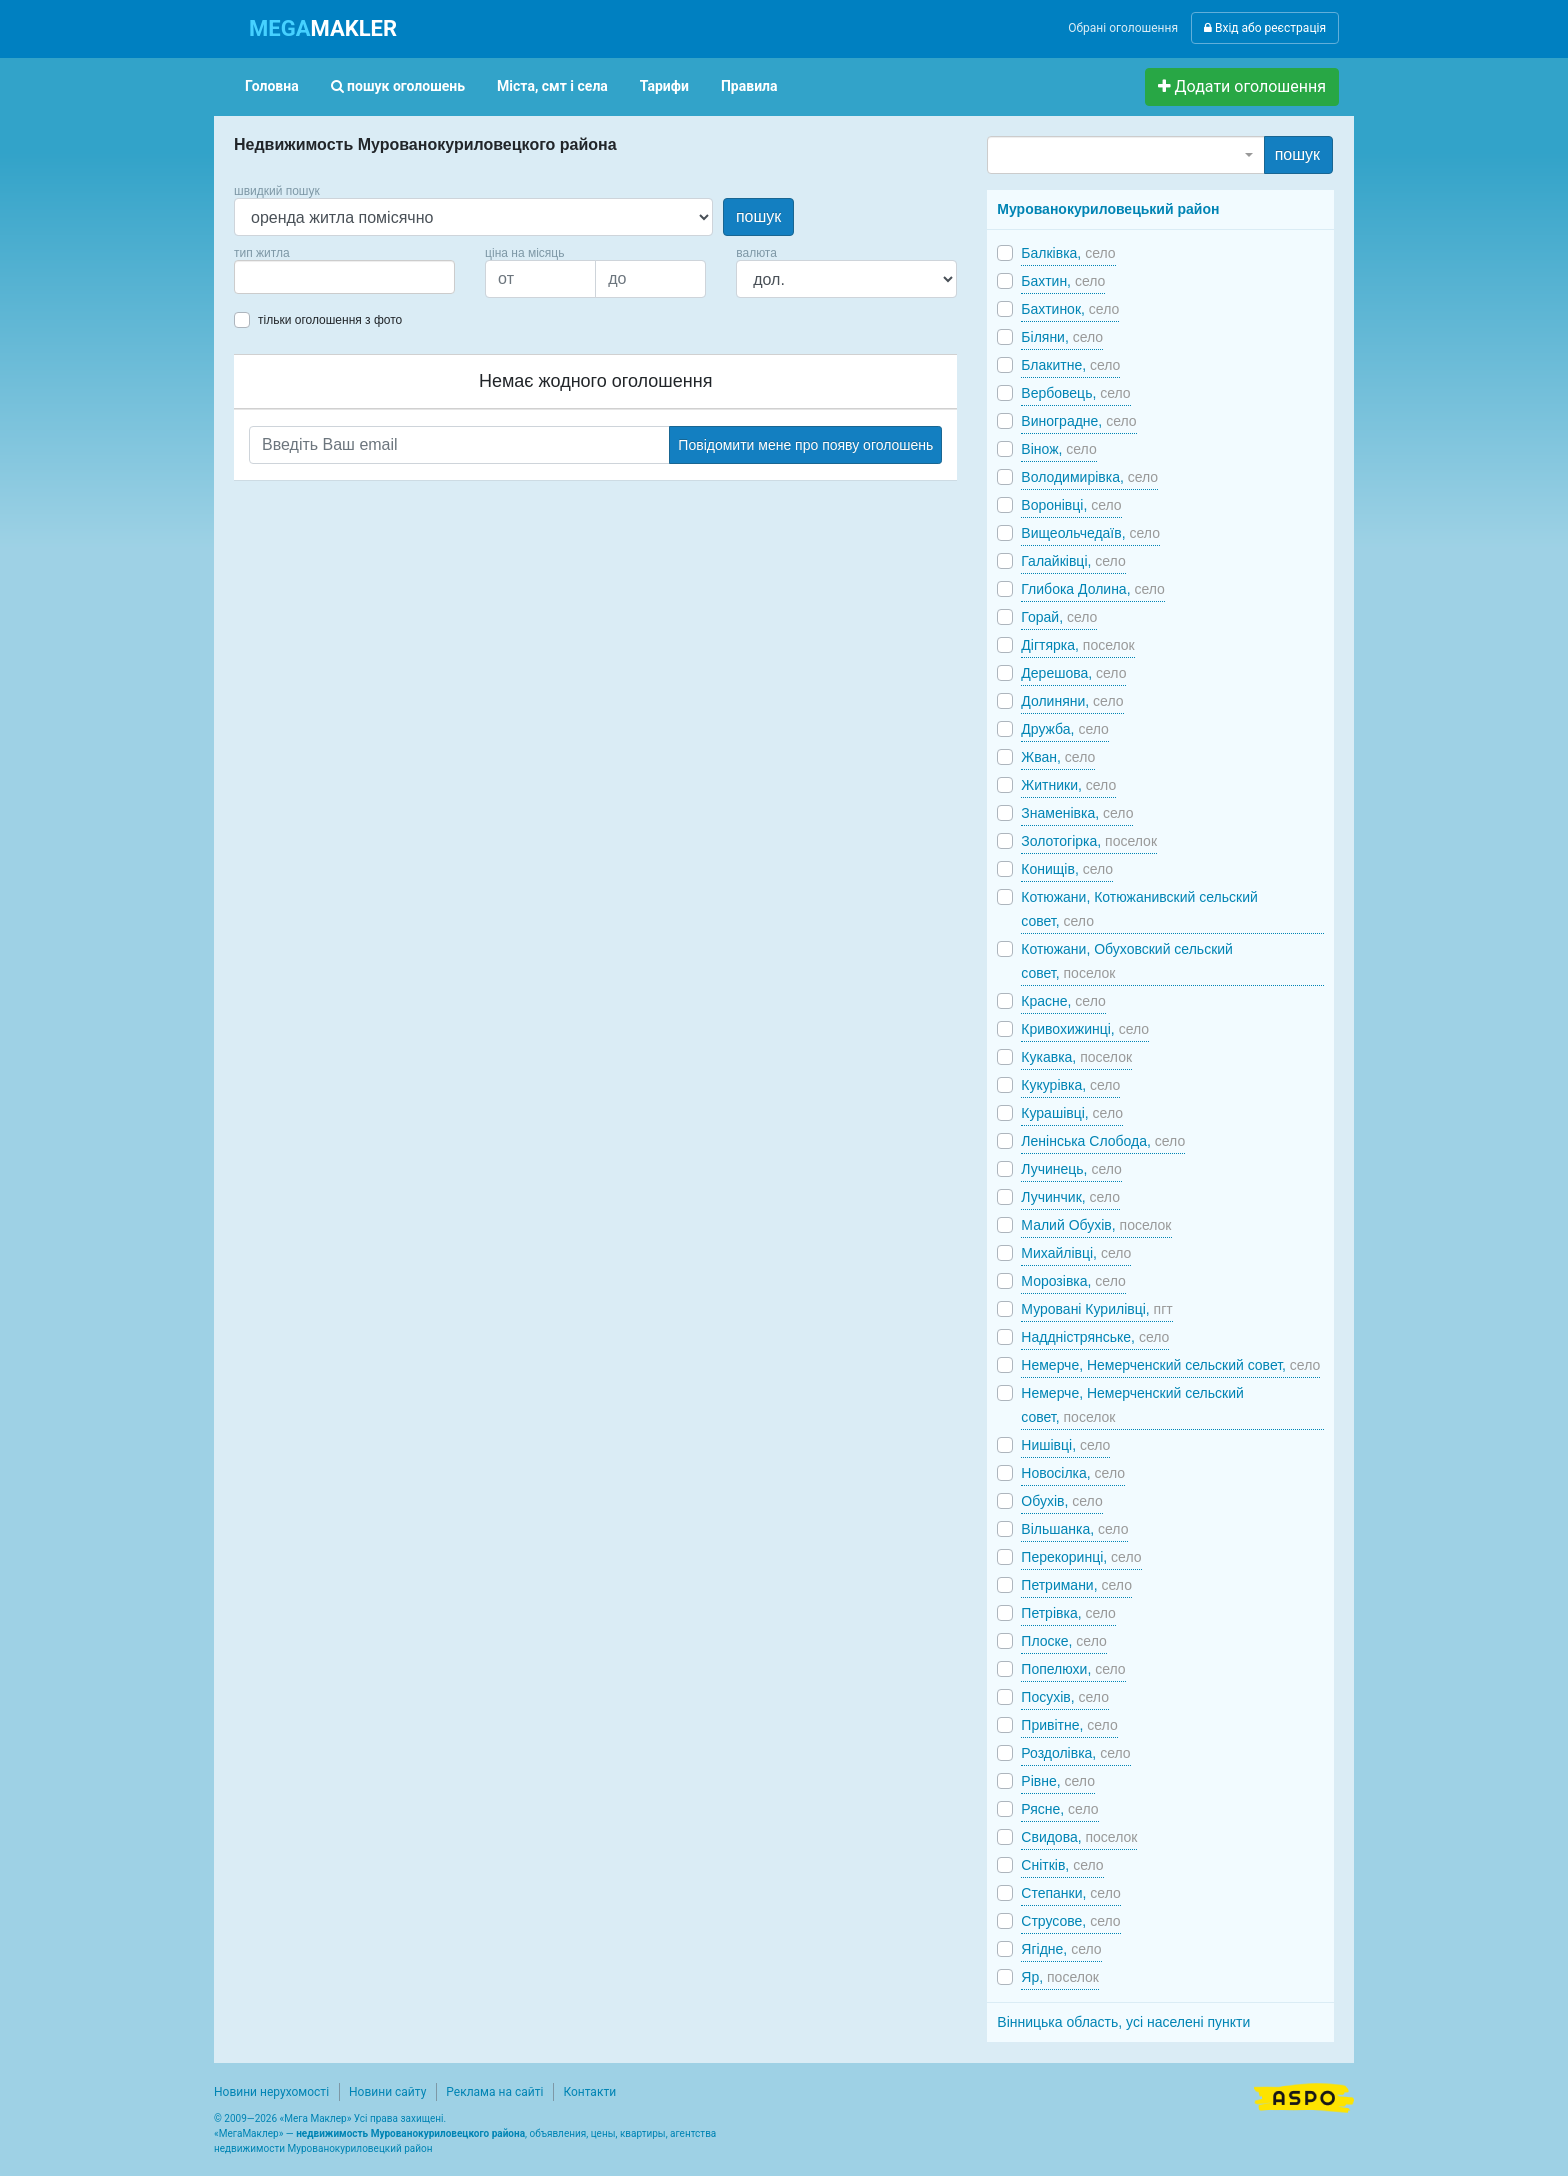 This screenshot has width=1568, height=2176. What do you see at coordinates (1059, 617) in the screenshot?
I see `Горай,` at bounding box center [1059, 617].